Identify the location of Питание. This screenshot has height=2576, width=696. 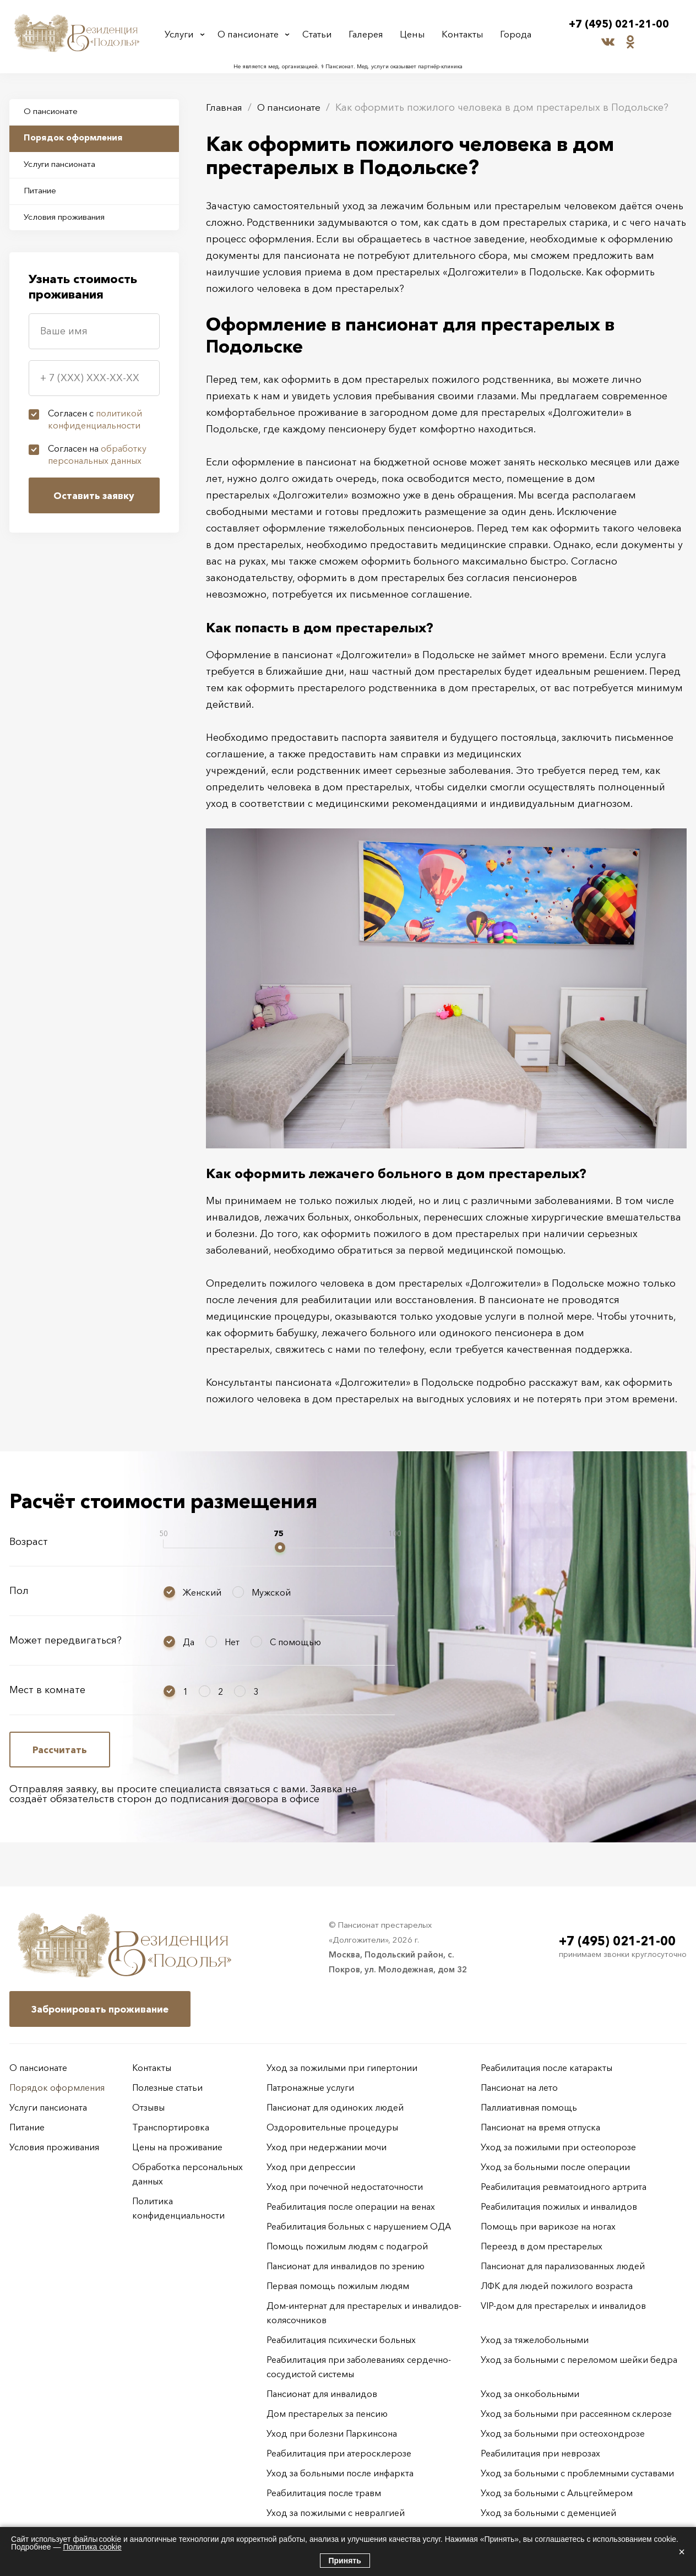
(43, 198).